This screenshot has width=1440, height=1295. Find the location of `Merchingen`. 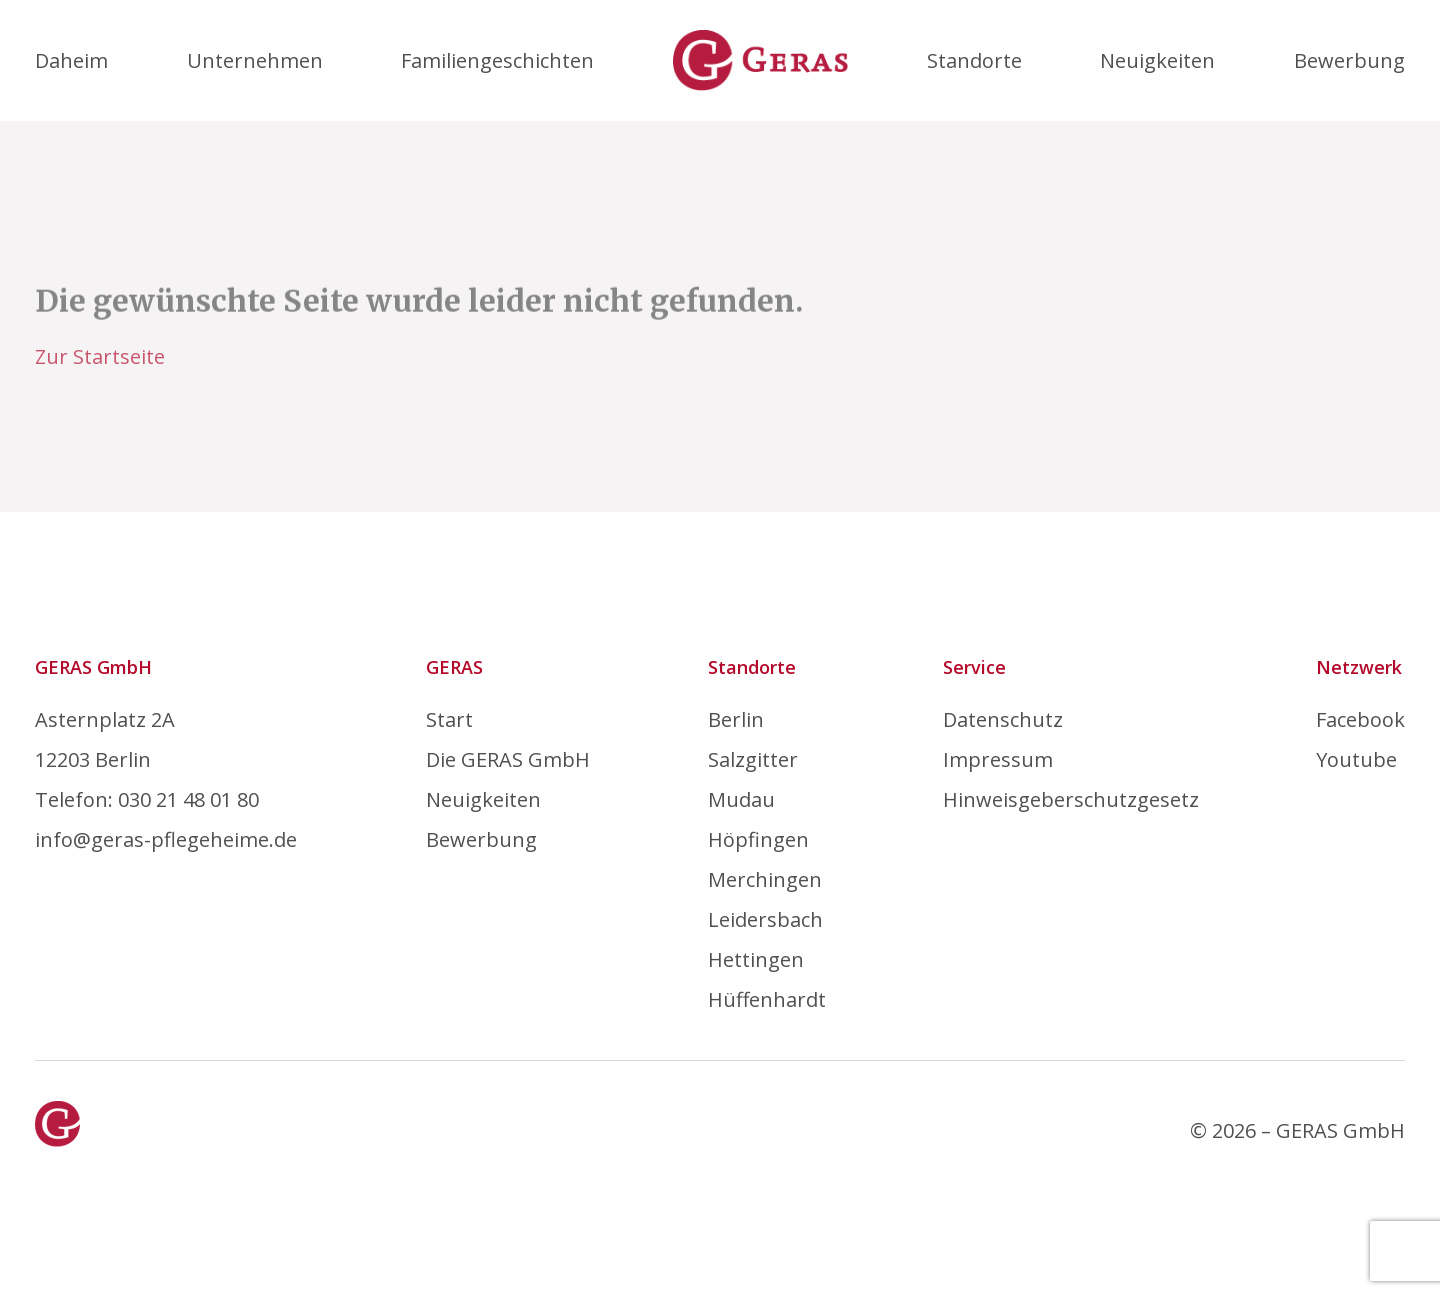

Merchingen is located at coordinates (765, 879).